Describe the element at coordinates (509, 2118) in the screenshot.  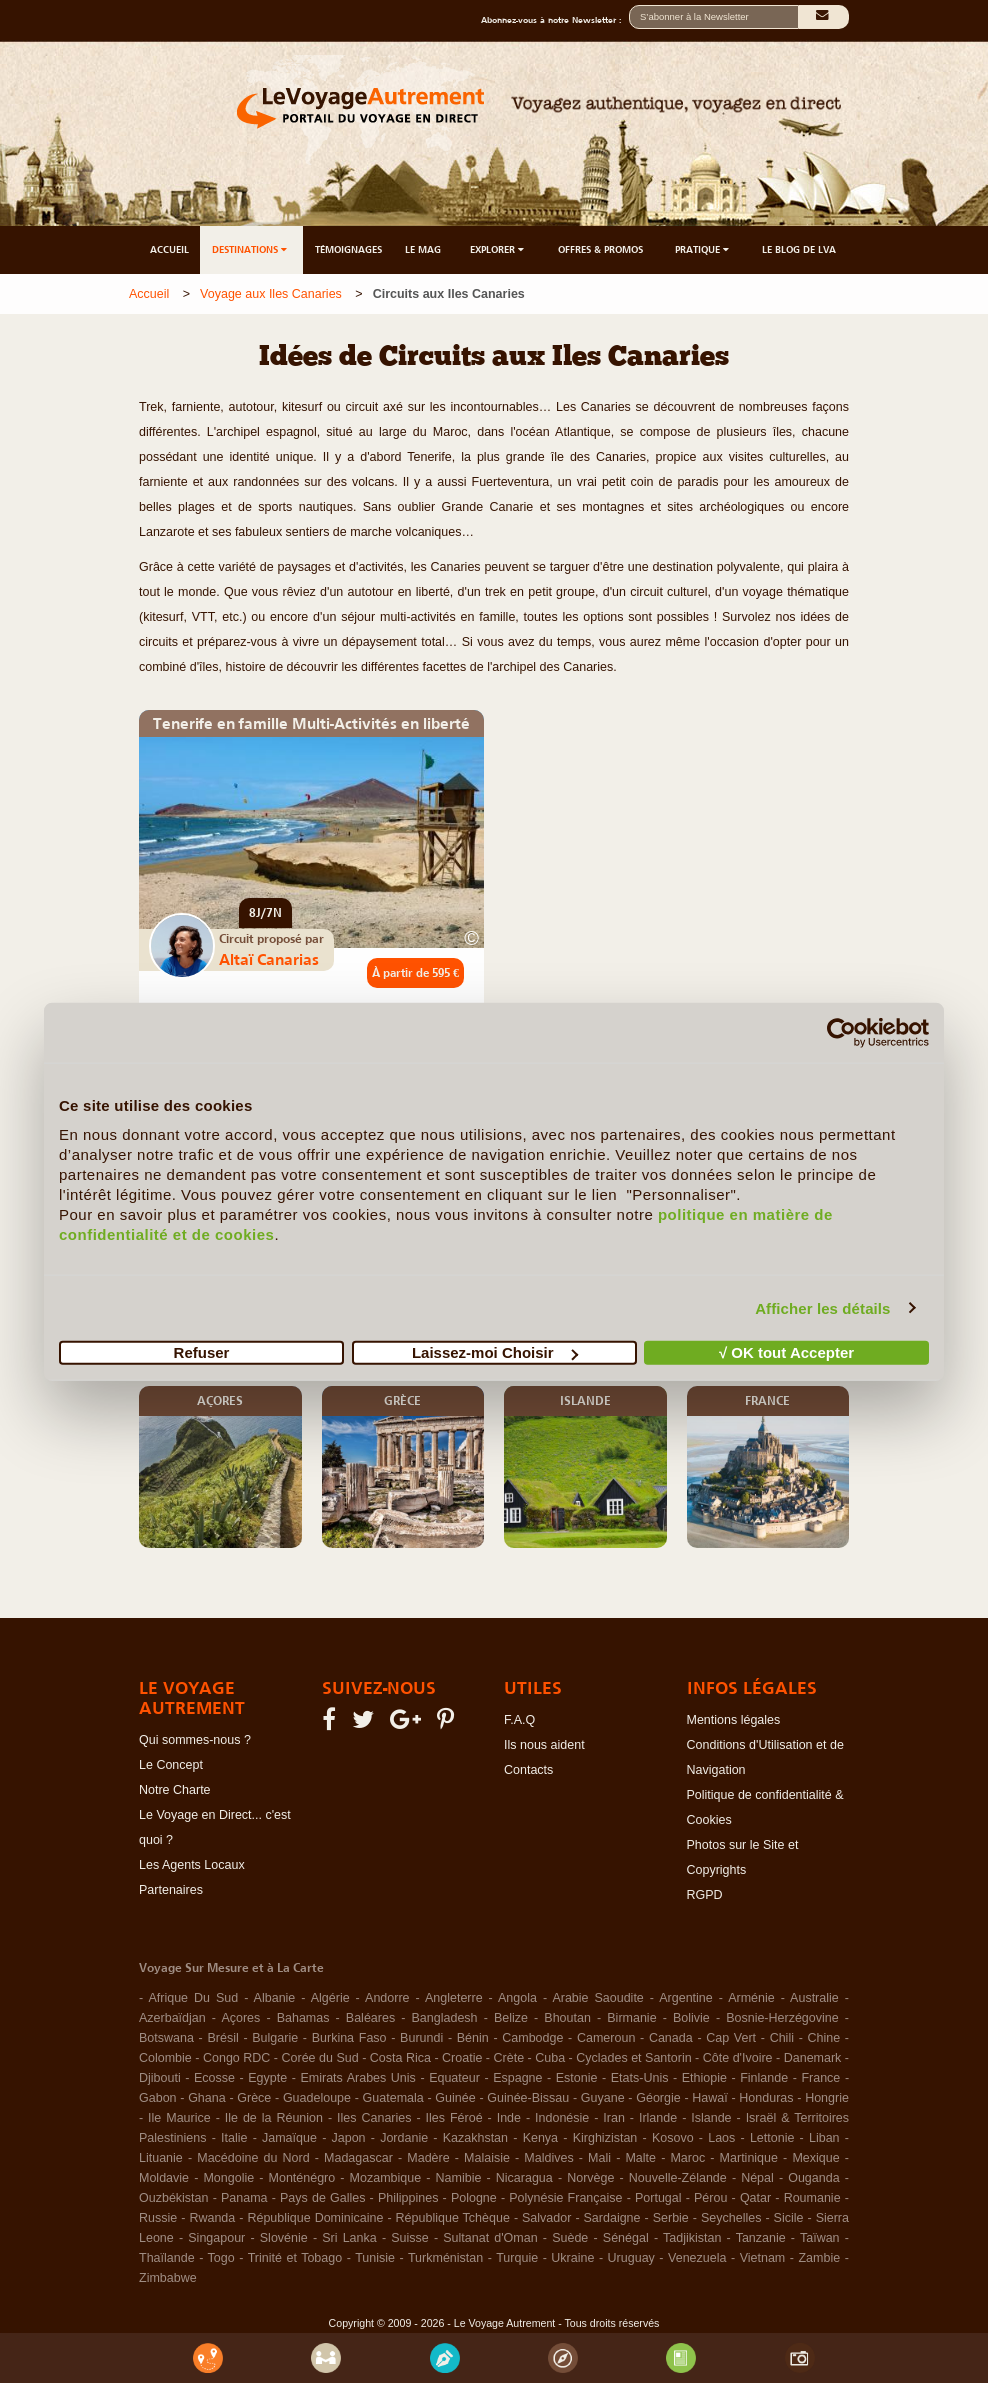
I see `Inde` at that location.